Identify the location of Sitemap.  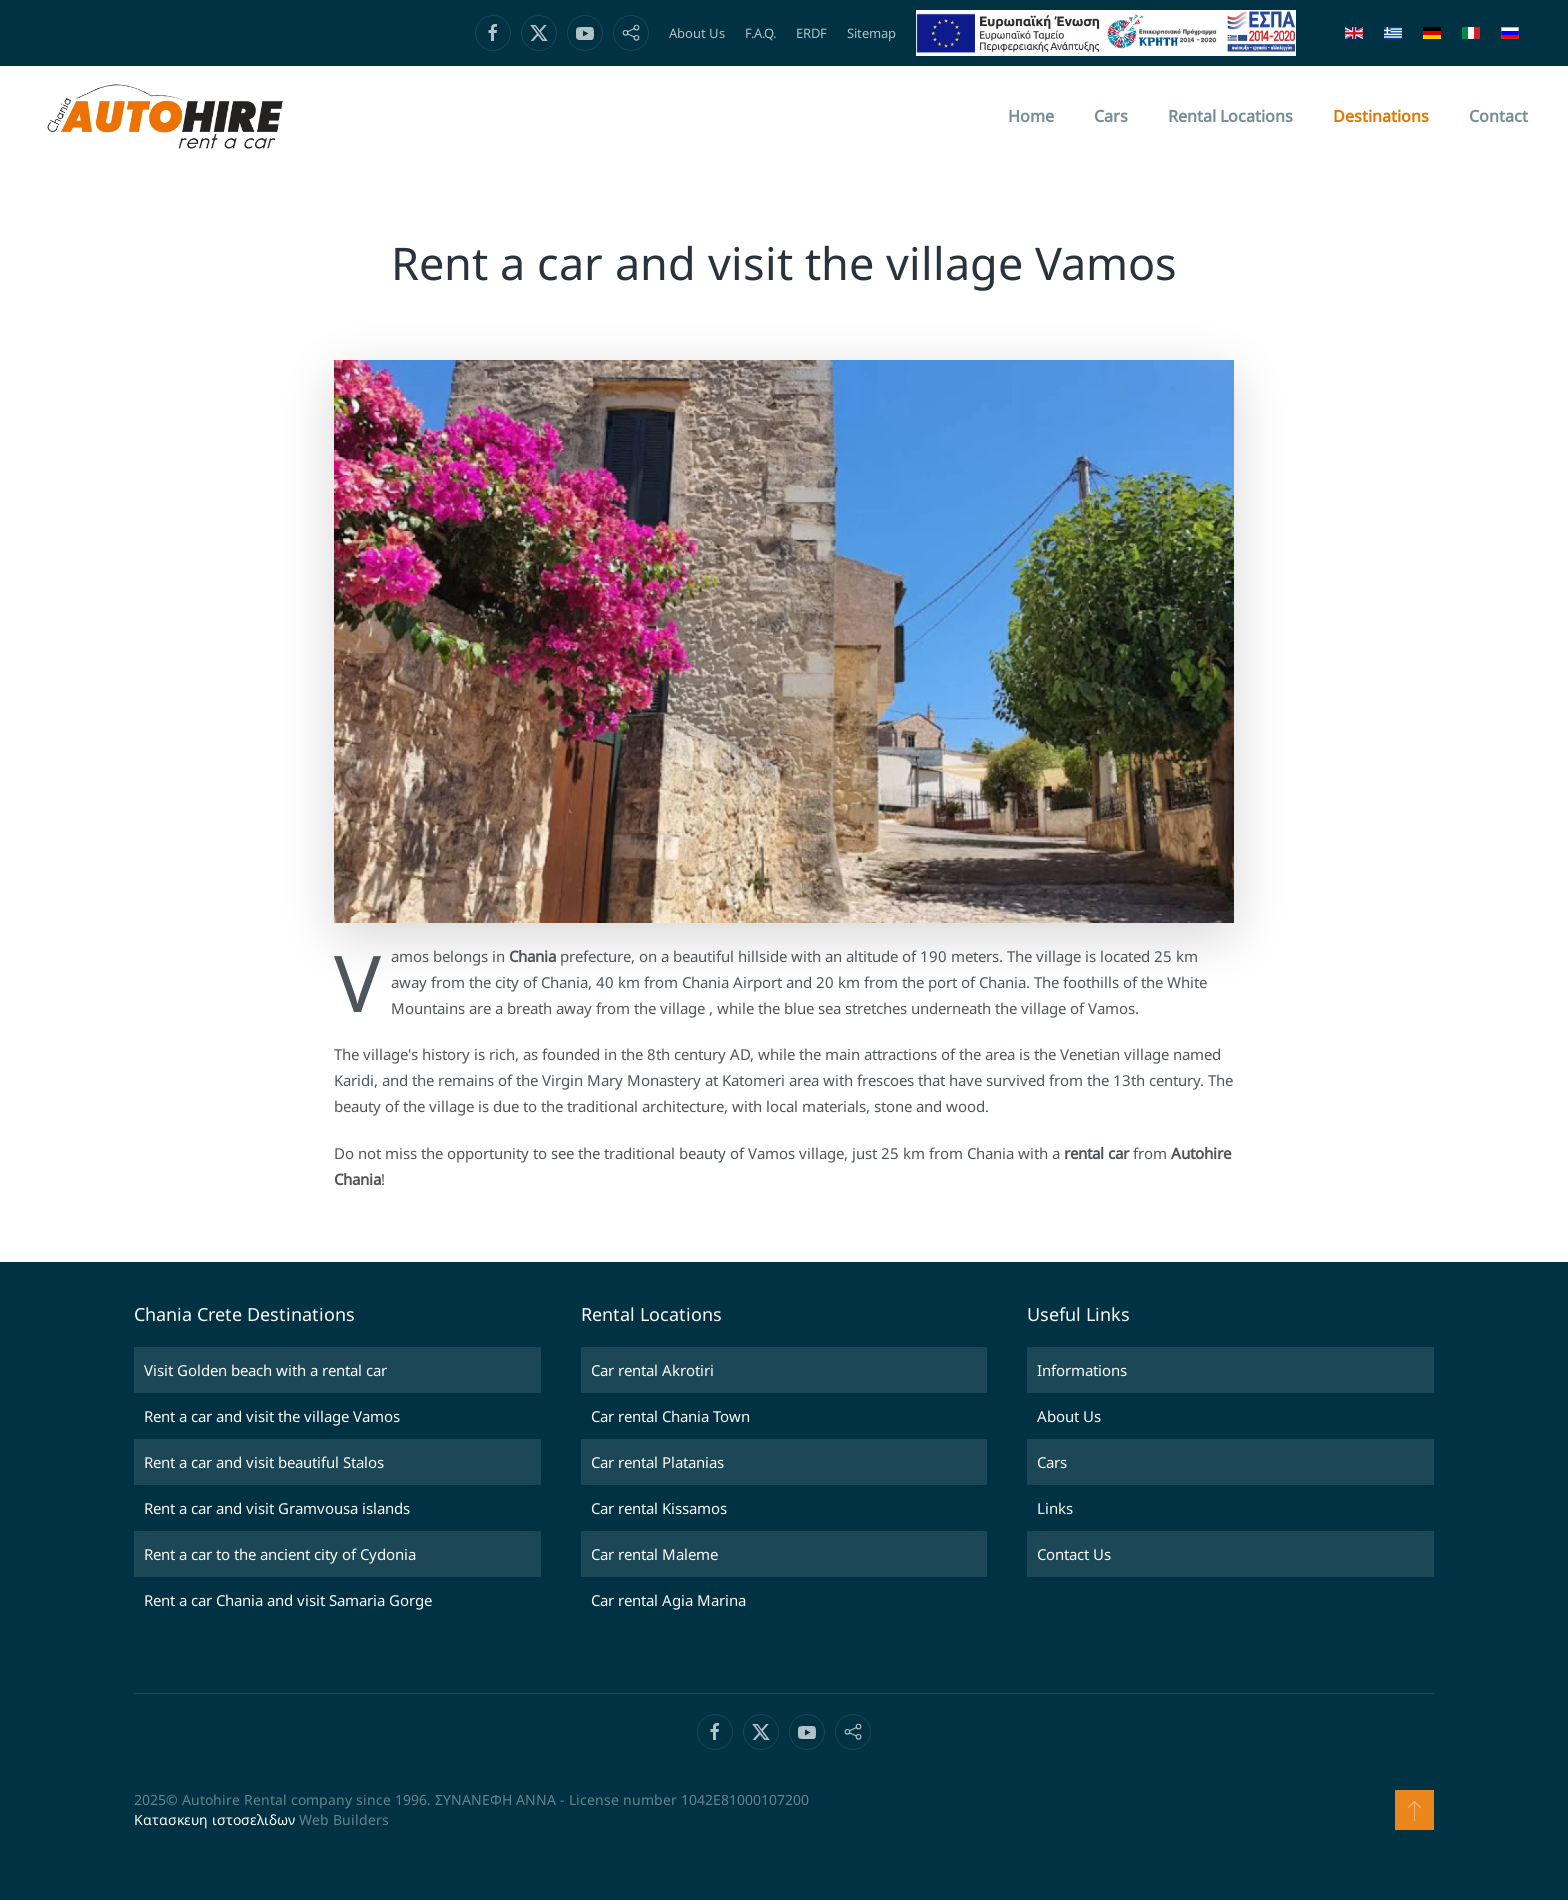
(871, 33).